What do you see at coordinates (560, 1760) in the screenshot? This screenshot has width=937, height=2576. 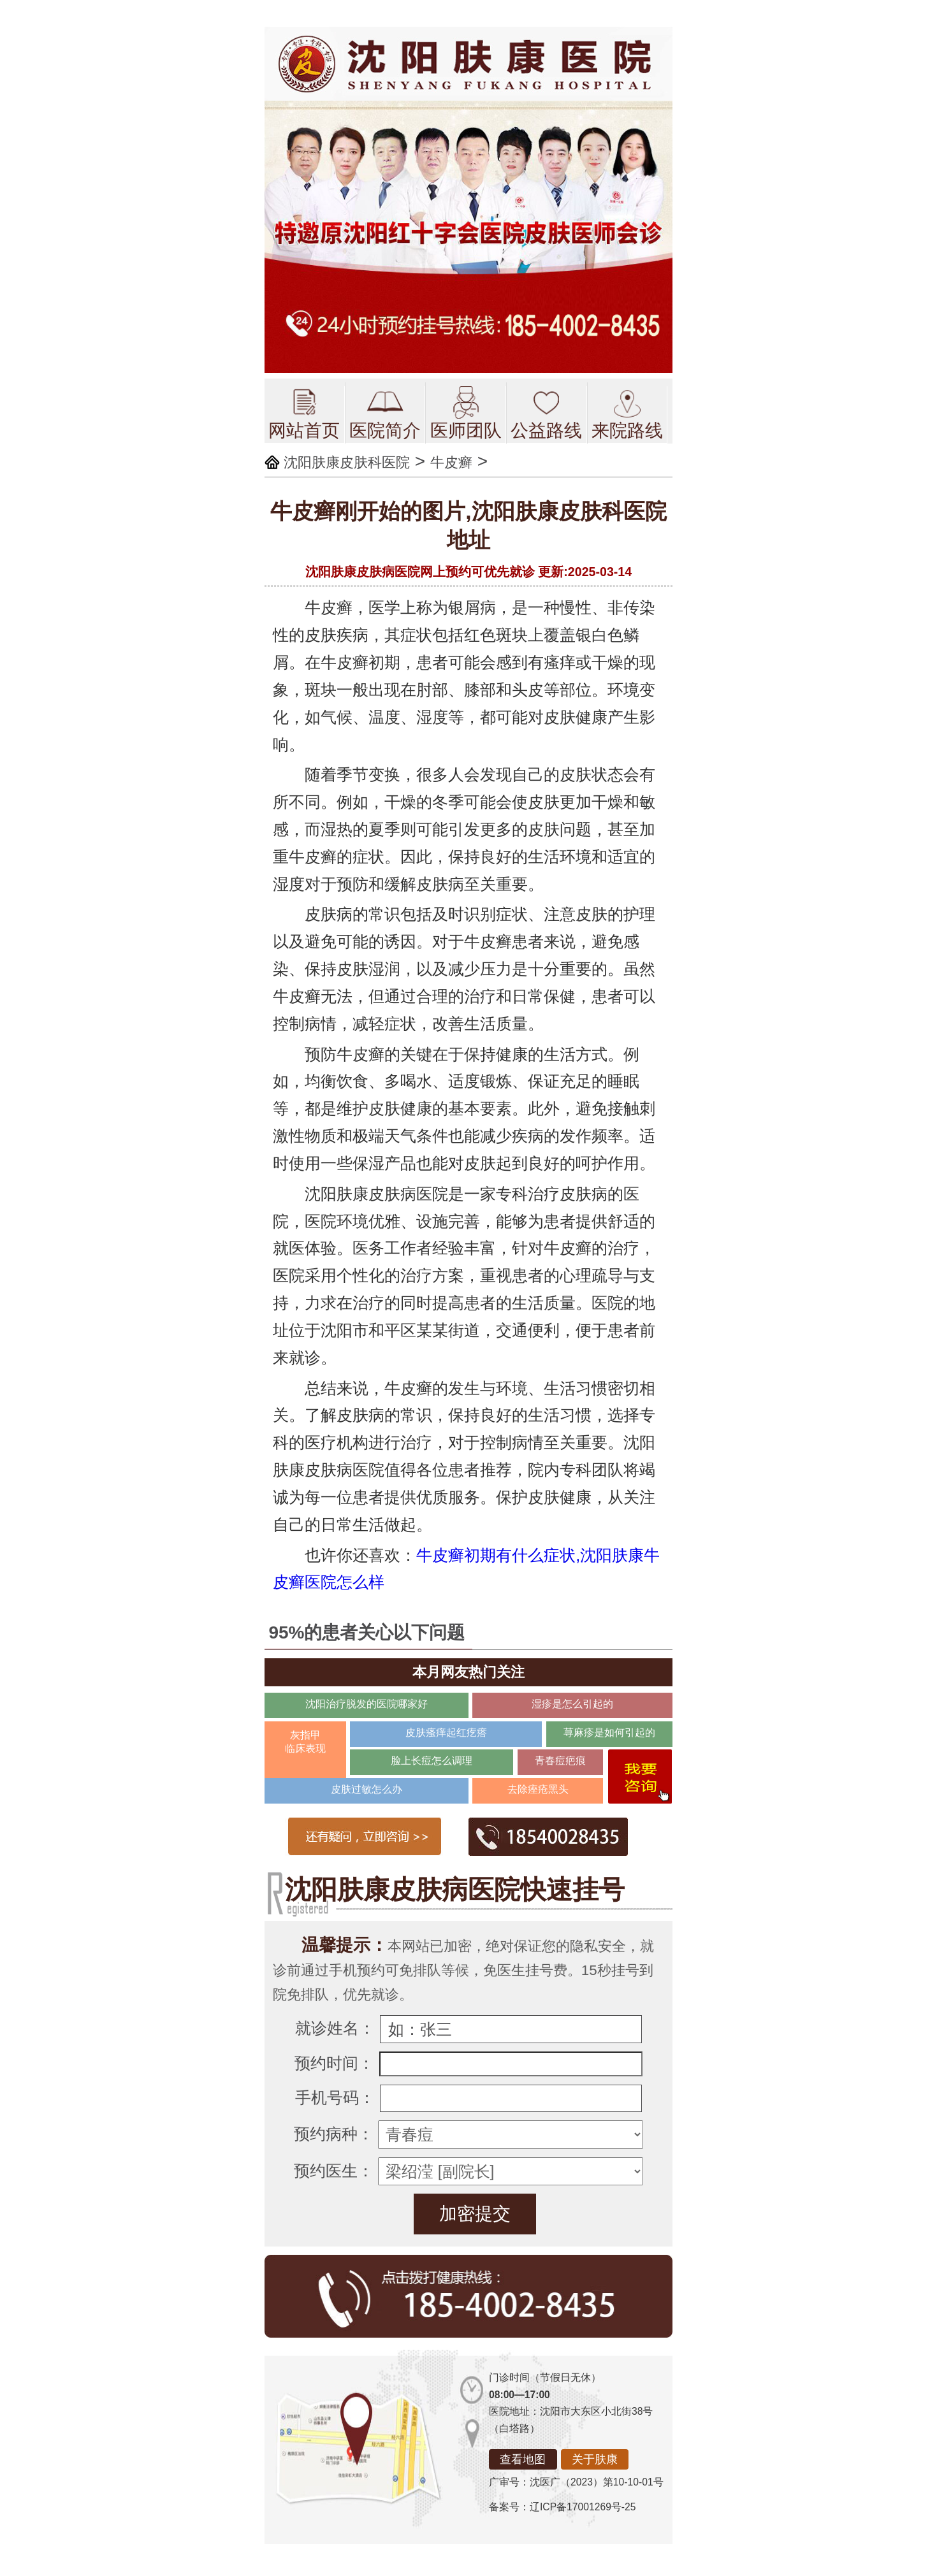 I see `青春痘疤痕` at bounding box center [560, 1760].